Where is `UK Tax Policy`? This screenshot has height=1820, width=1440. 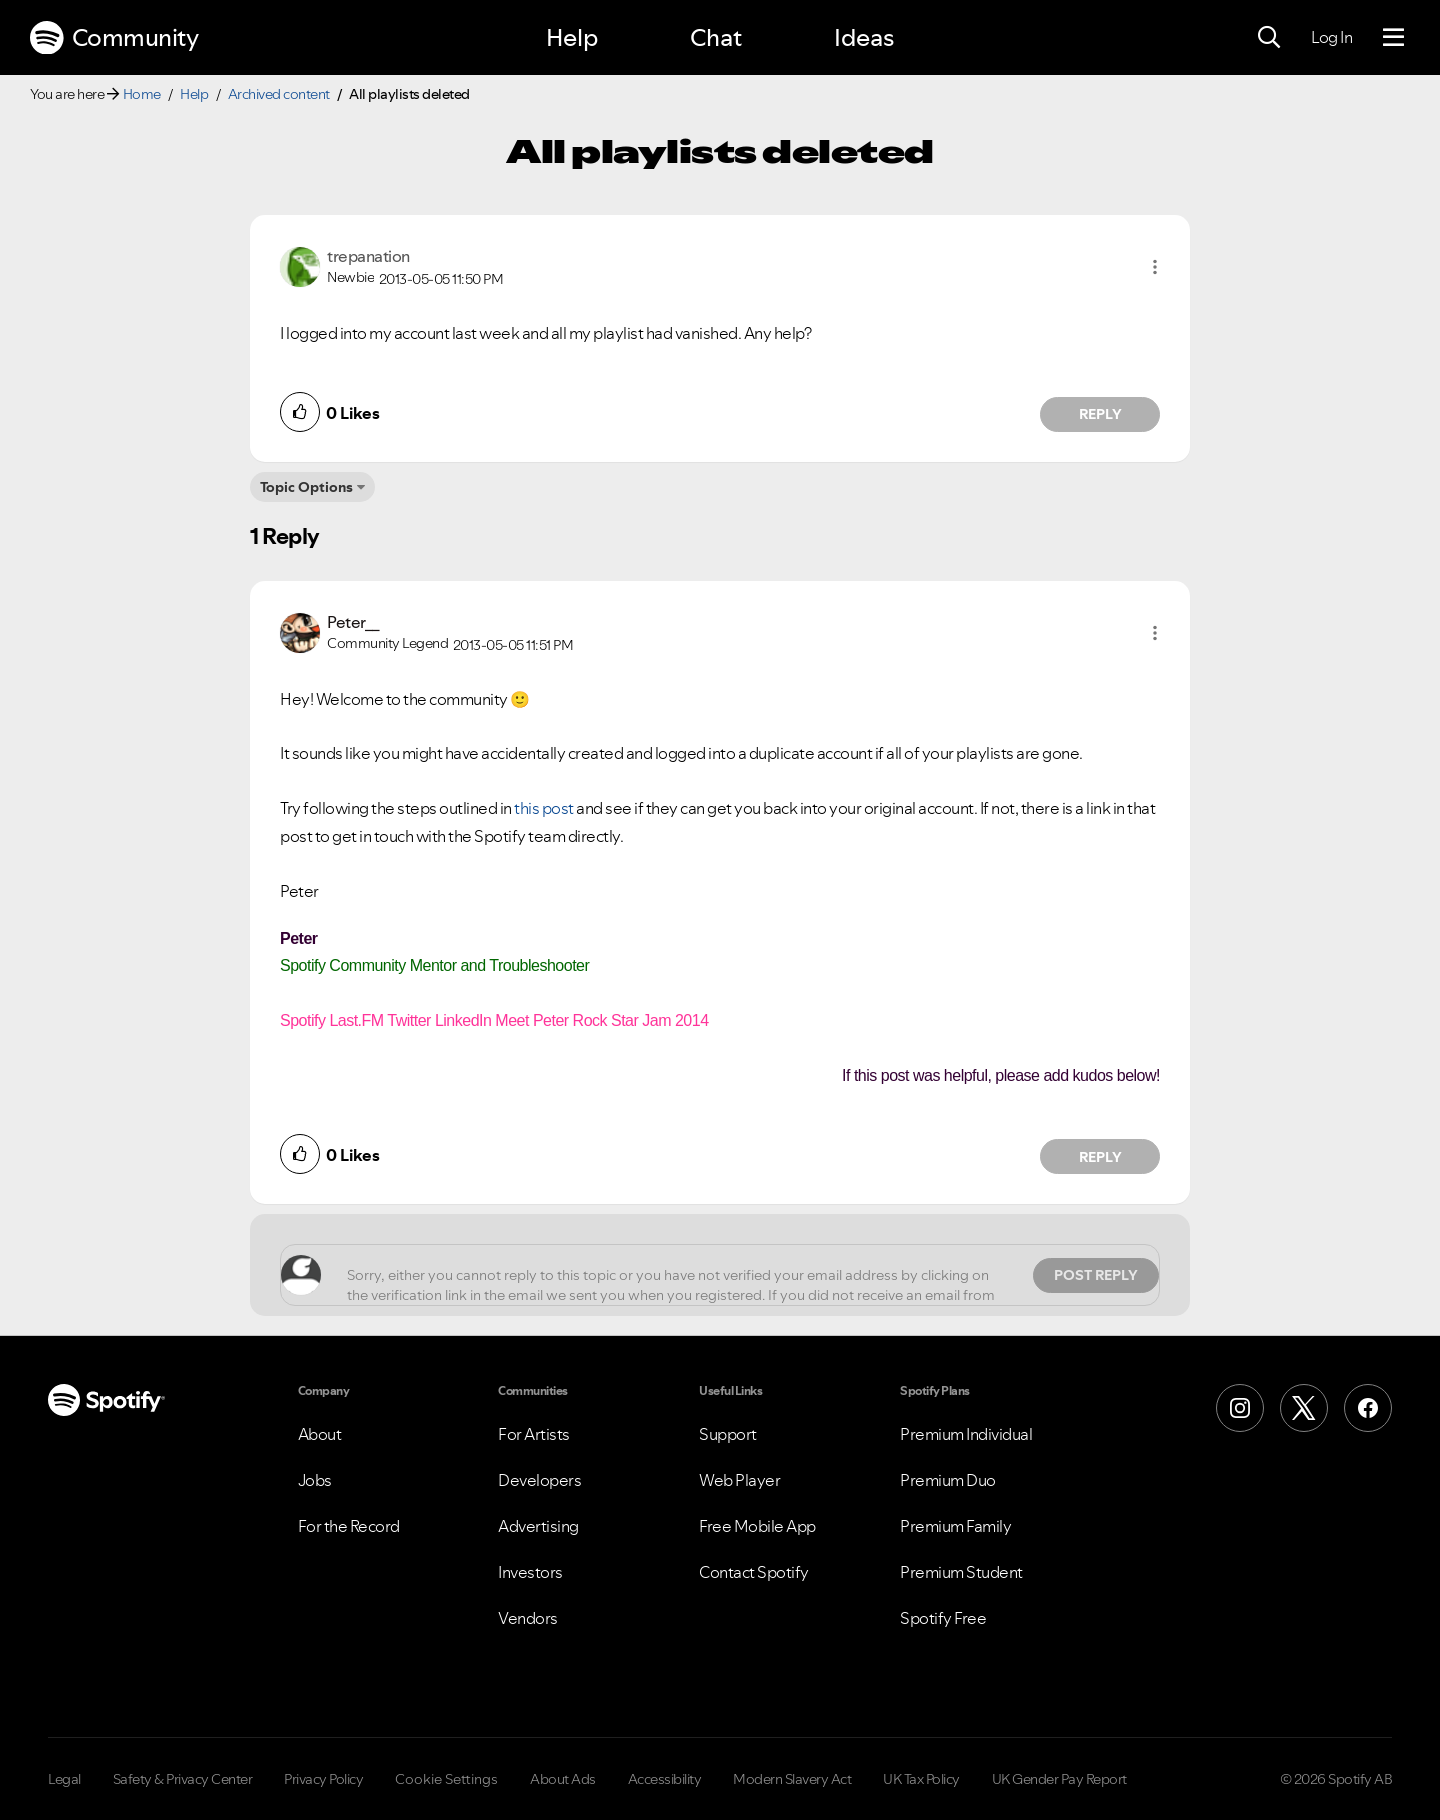
UK Tax Policy is located at coordinates (921, 1779).